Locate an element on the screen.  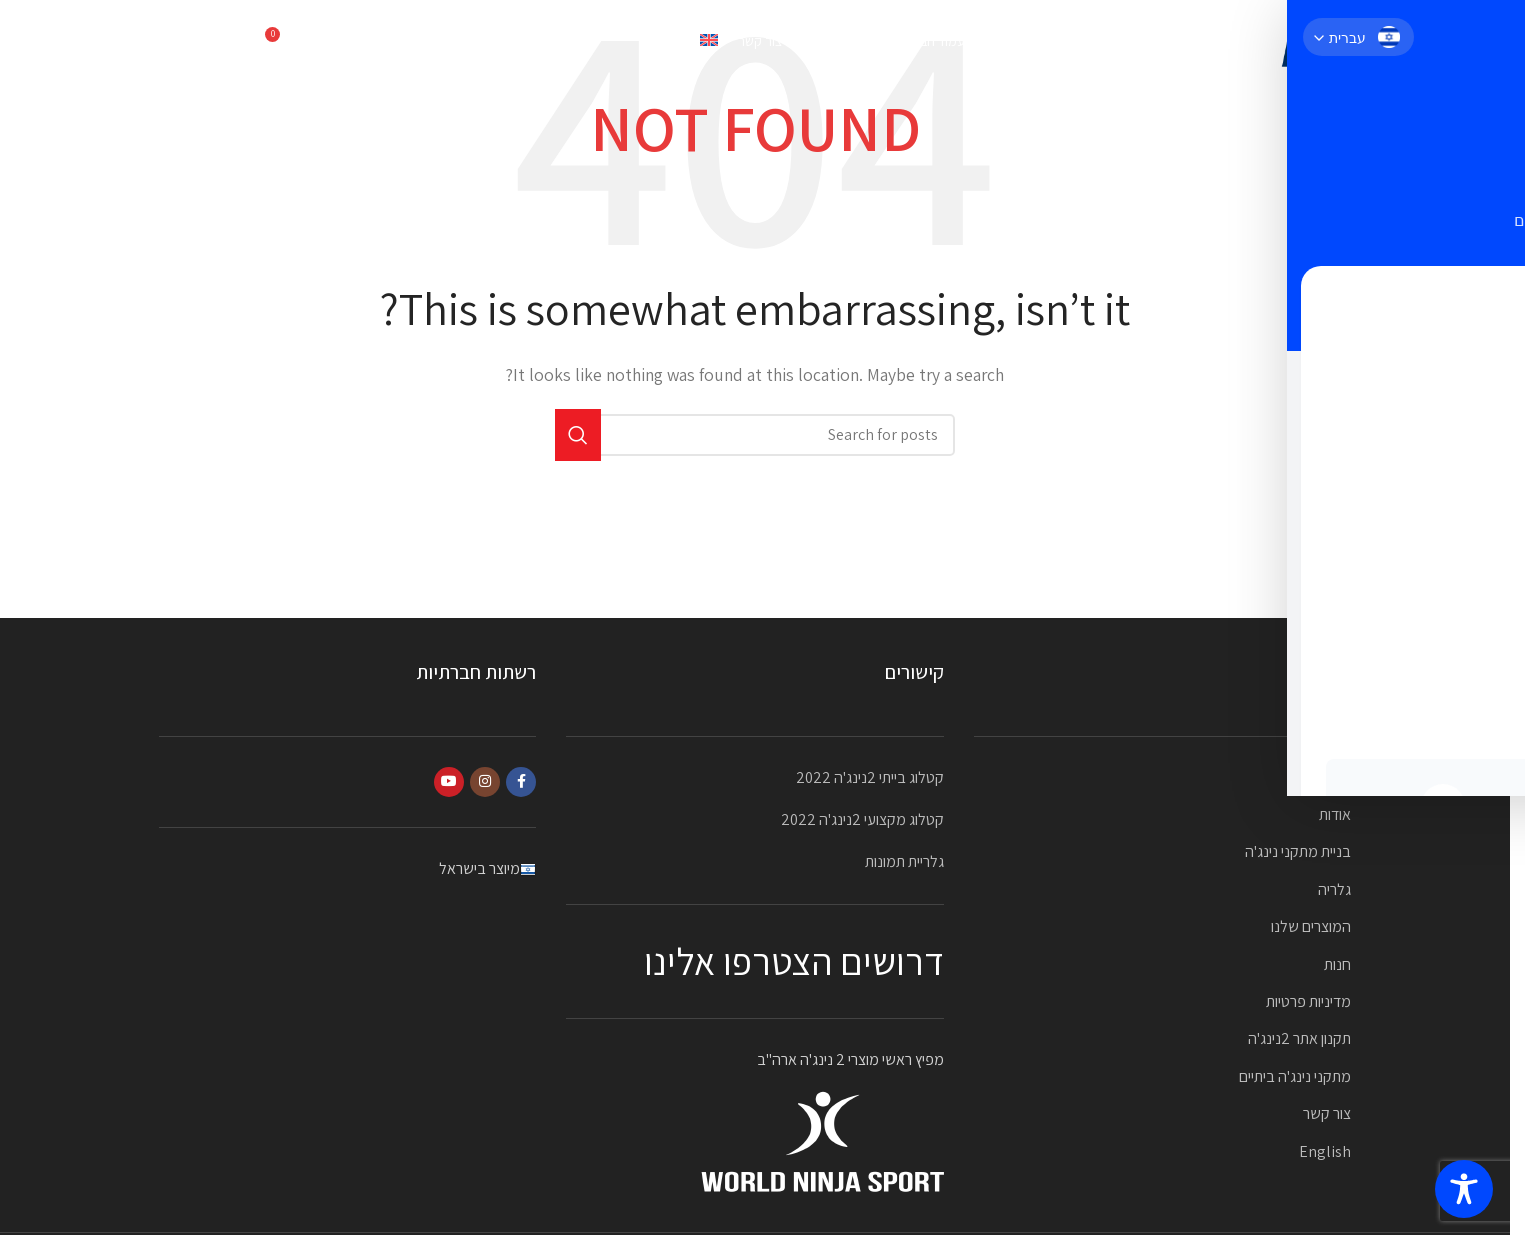
מדיניות פרטיות is located at coordinates (1308, 1001).